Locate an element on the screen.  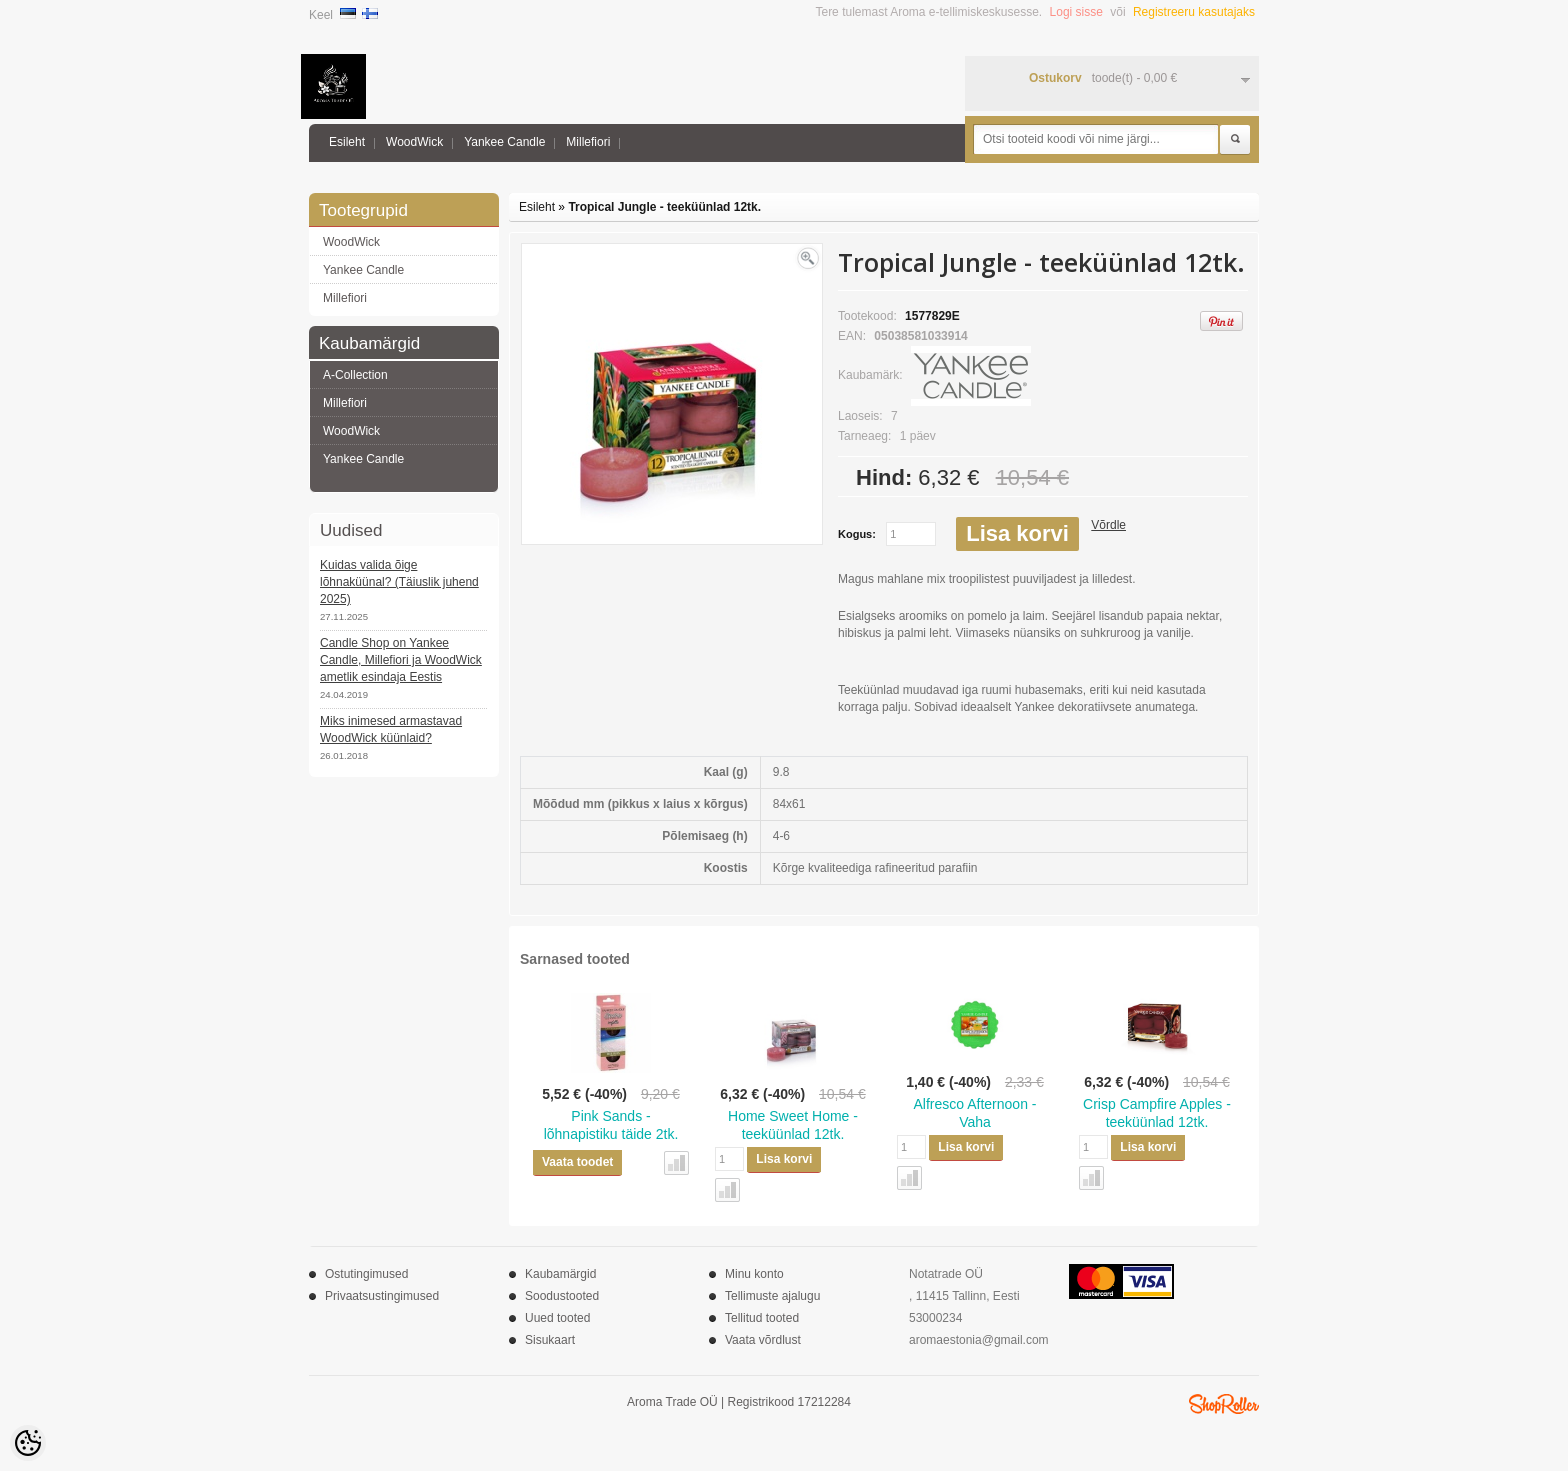
Sisukaart is located at coordinates (550, 1340).